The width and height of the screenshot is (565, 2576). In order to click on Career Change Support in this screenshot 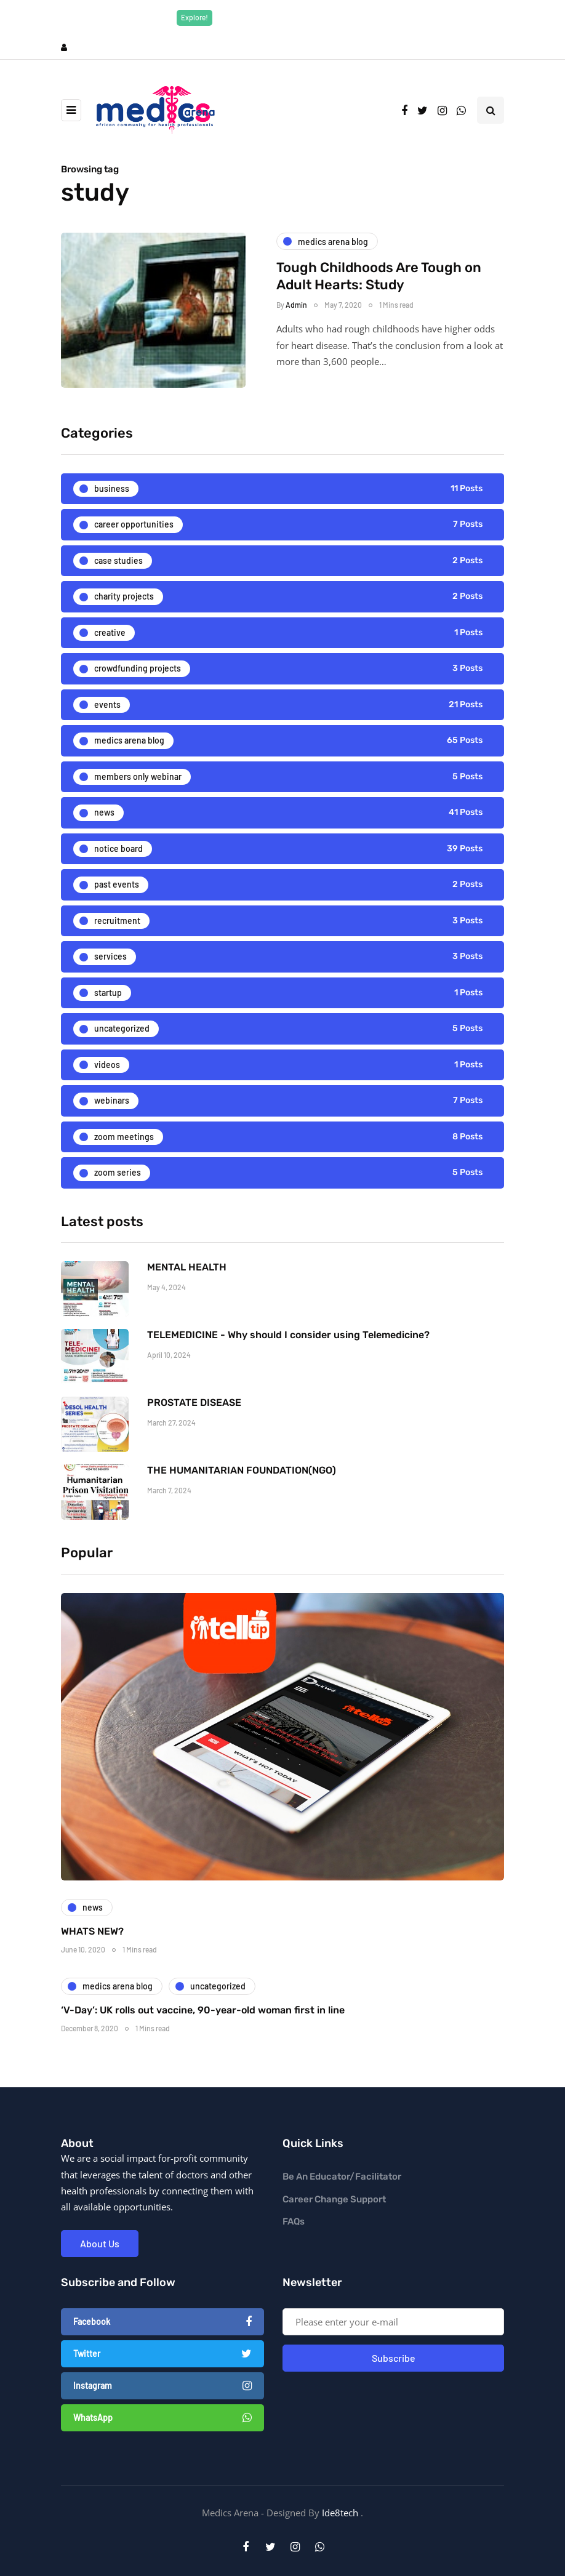, I will do `click(334, 2199)`.